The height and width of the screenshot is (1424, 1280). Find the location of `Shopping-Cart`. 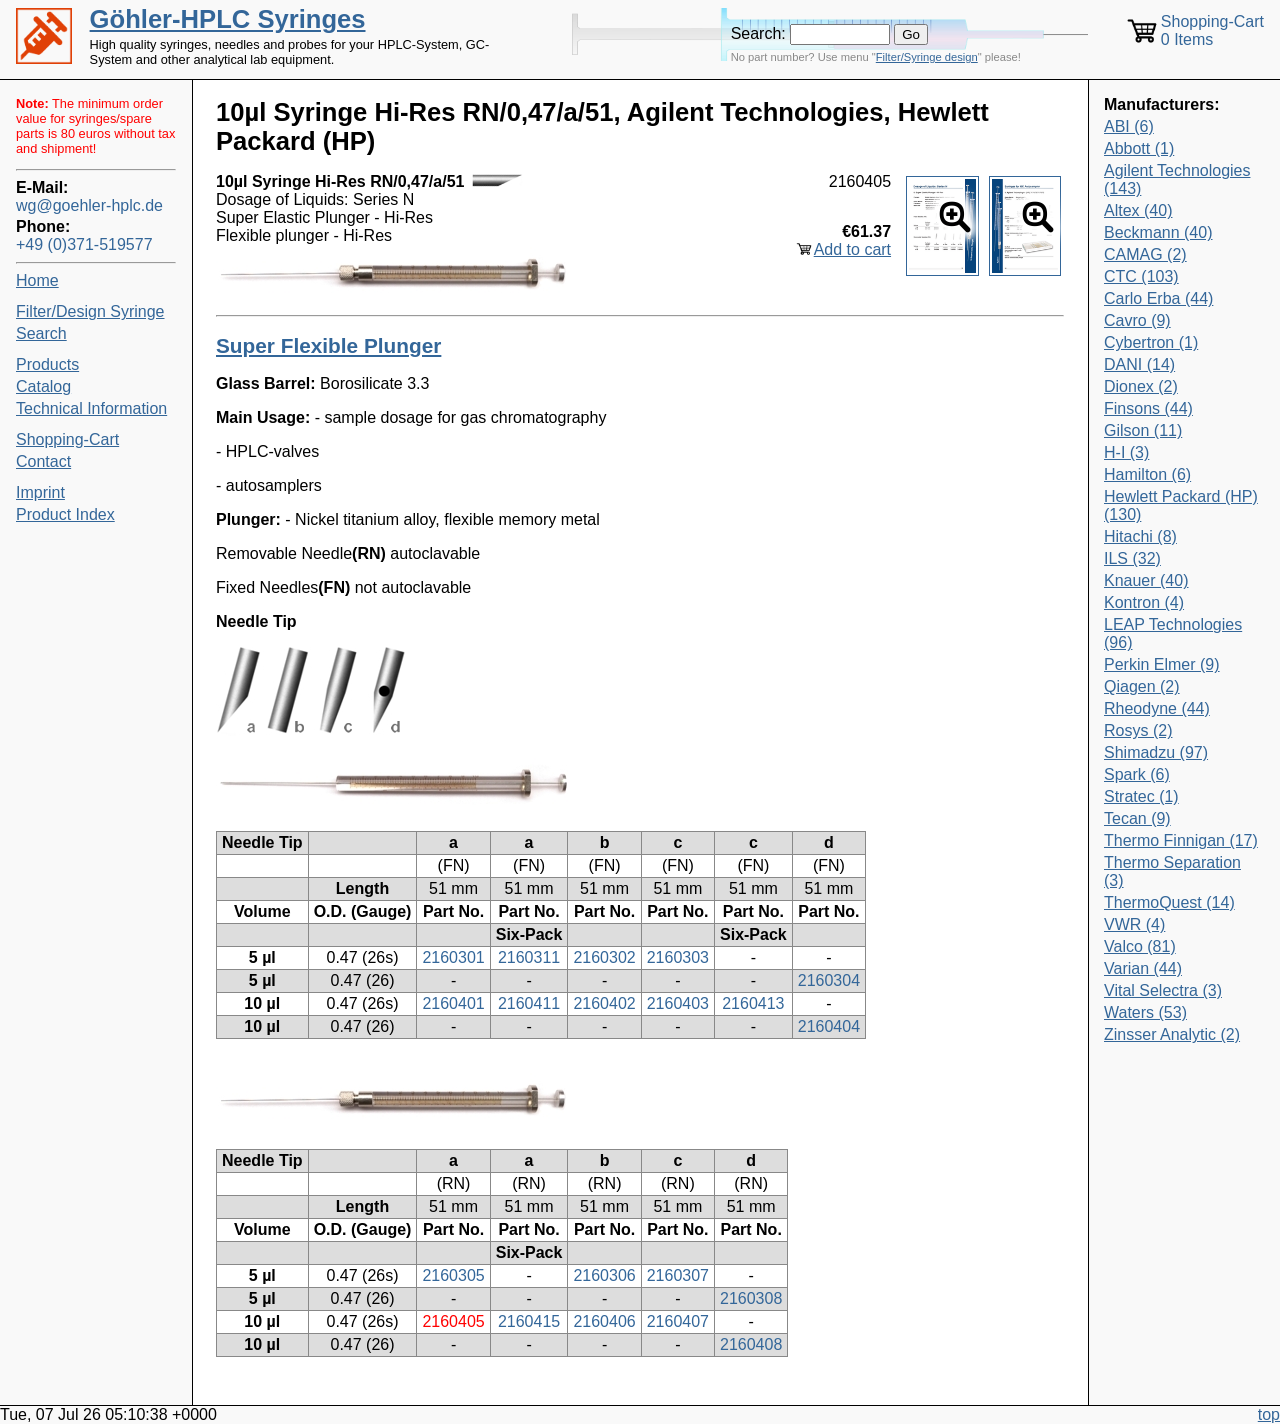

Shopping-Cart is located at coordinates (67, 439).